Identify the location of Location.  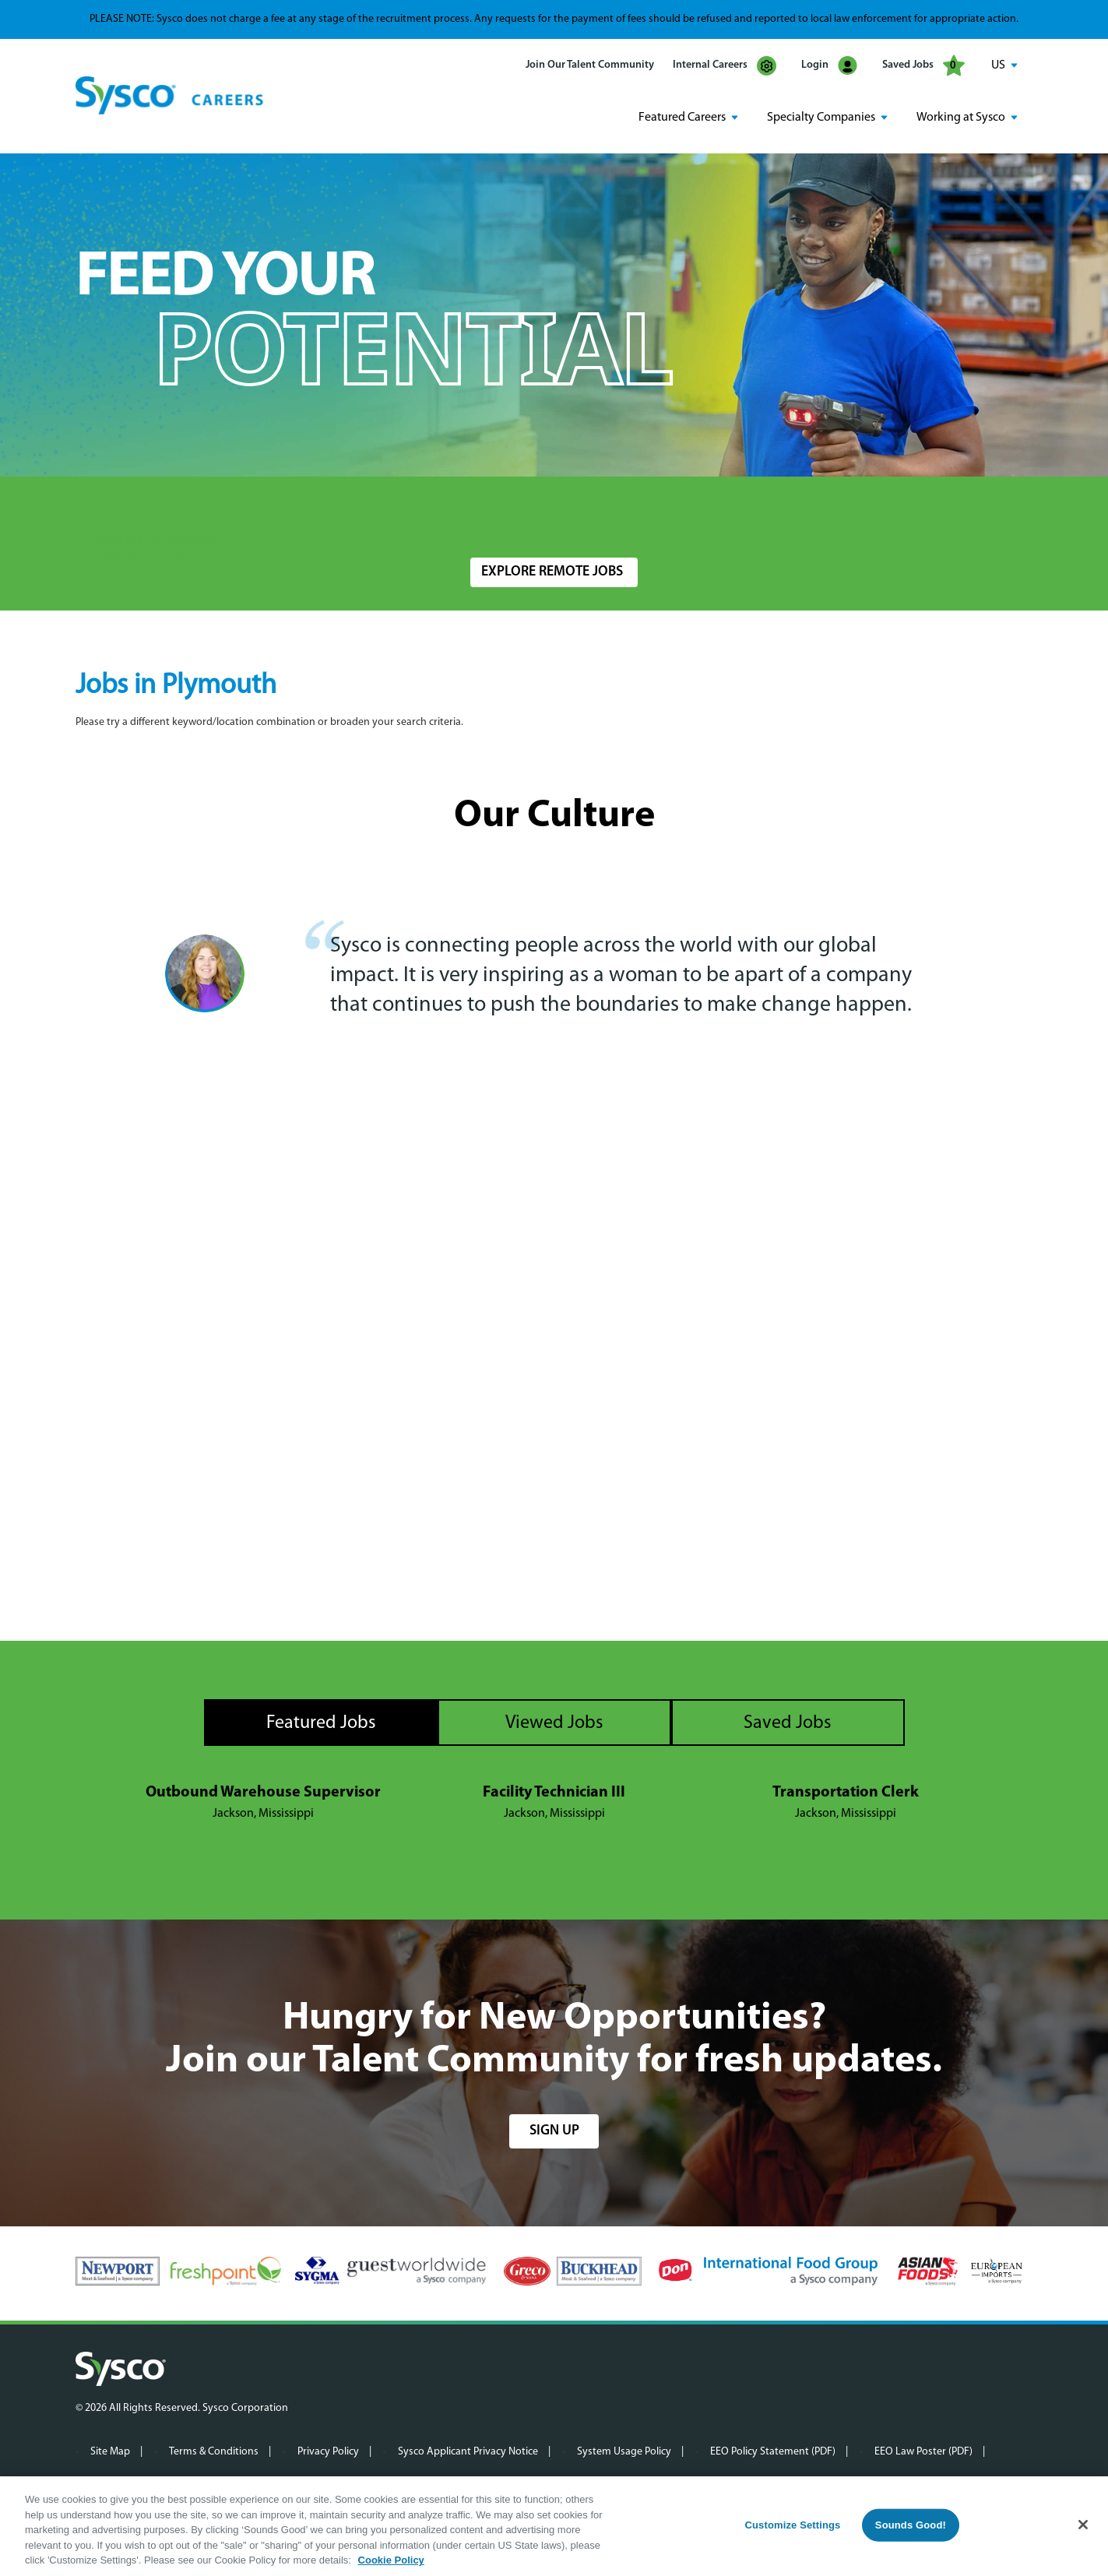
(490, 511).